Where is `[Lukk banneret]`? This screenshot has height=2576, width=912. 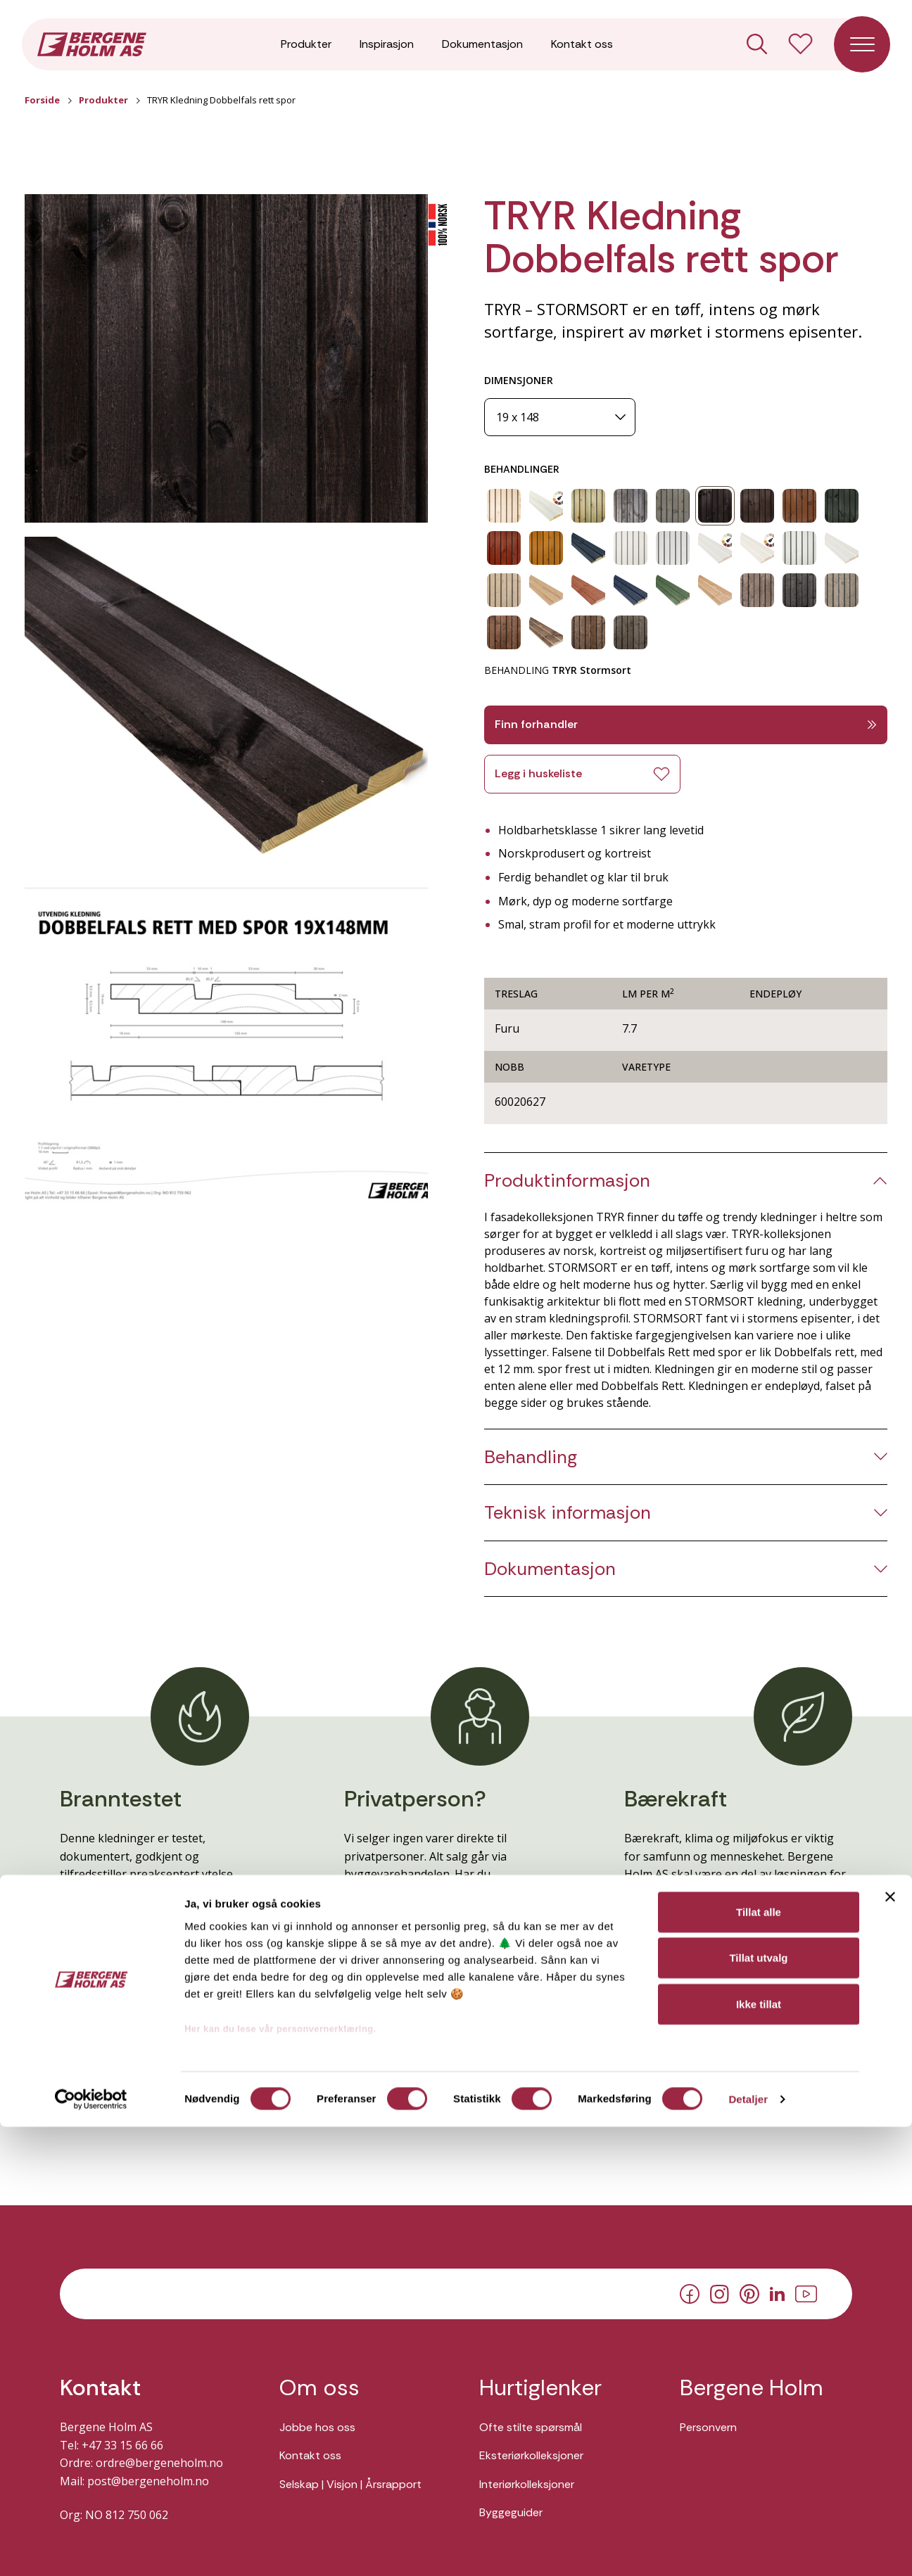
[Lukk banneret] is located at coordinates (890, 2346).